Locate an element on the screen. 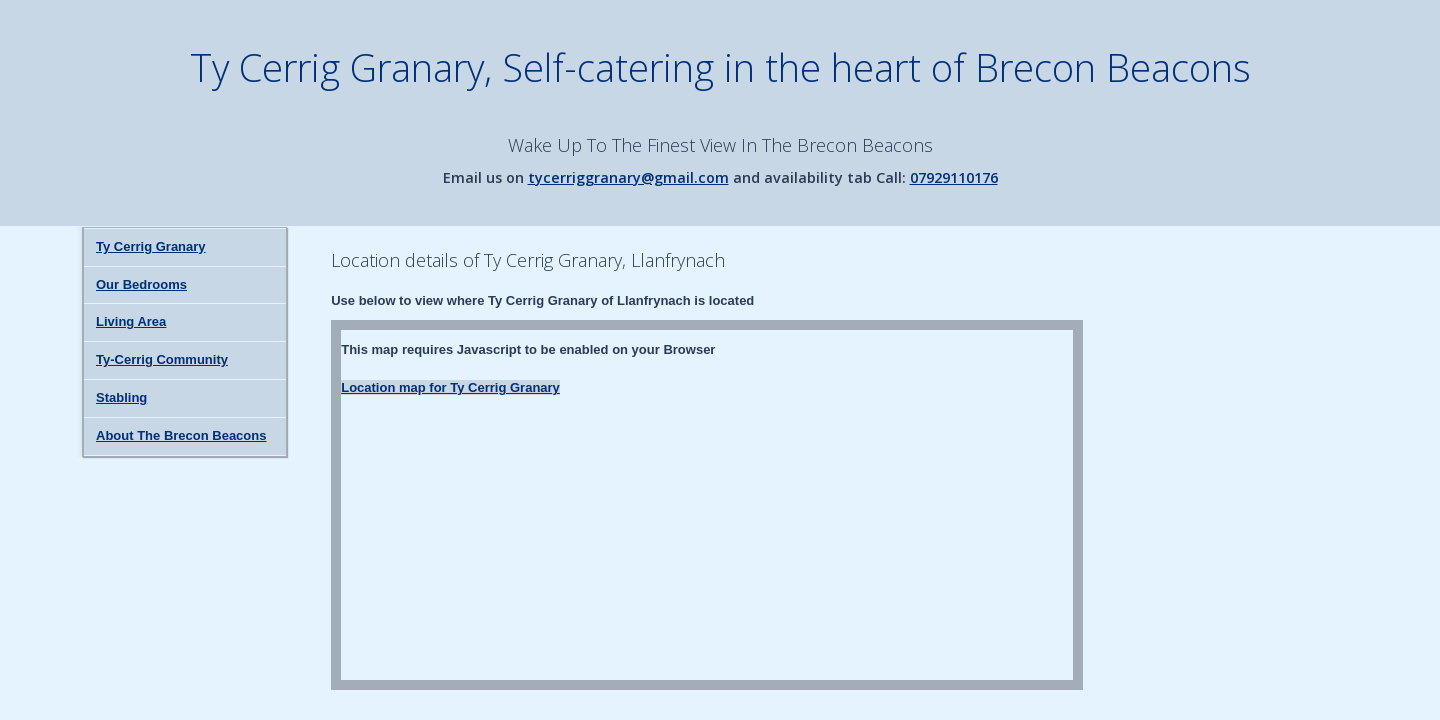 The width and height of the screenshot is (1440, 720). 07929110176 is located at coordinates (954, 177).